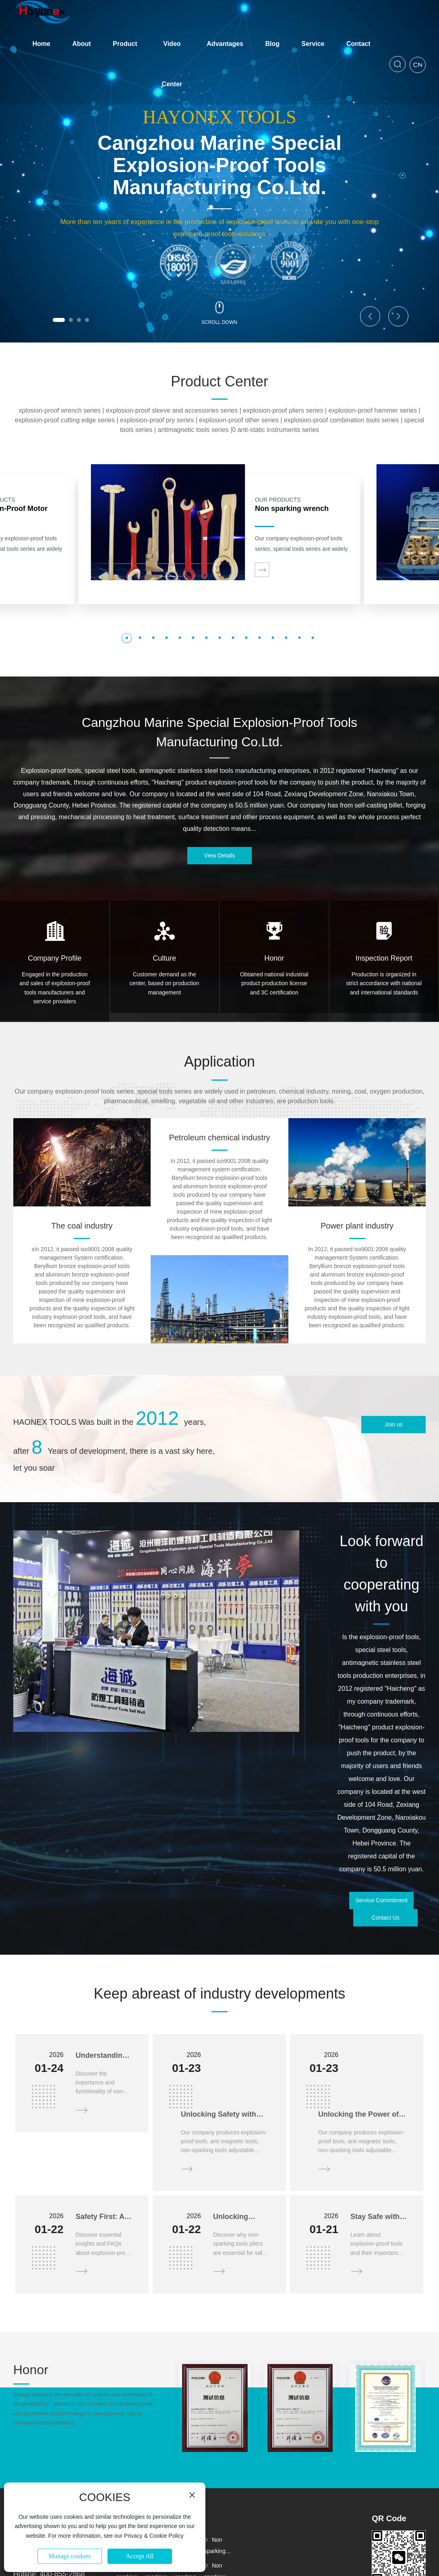 The height and width of the screenshot is (2576, 439). Describe the element at coordinates (384, 958) in the screenshot. I see `Inspection Report` at that location.